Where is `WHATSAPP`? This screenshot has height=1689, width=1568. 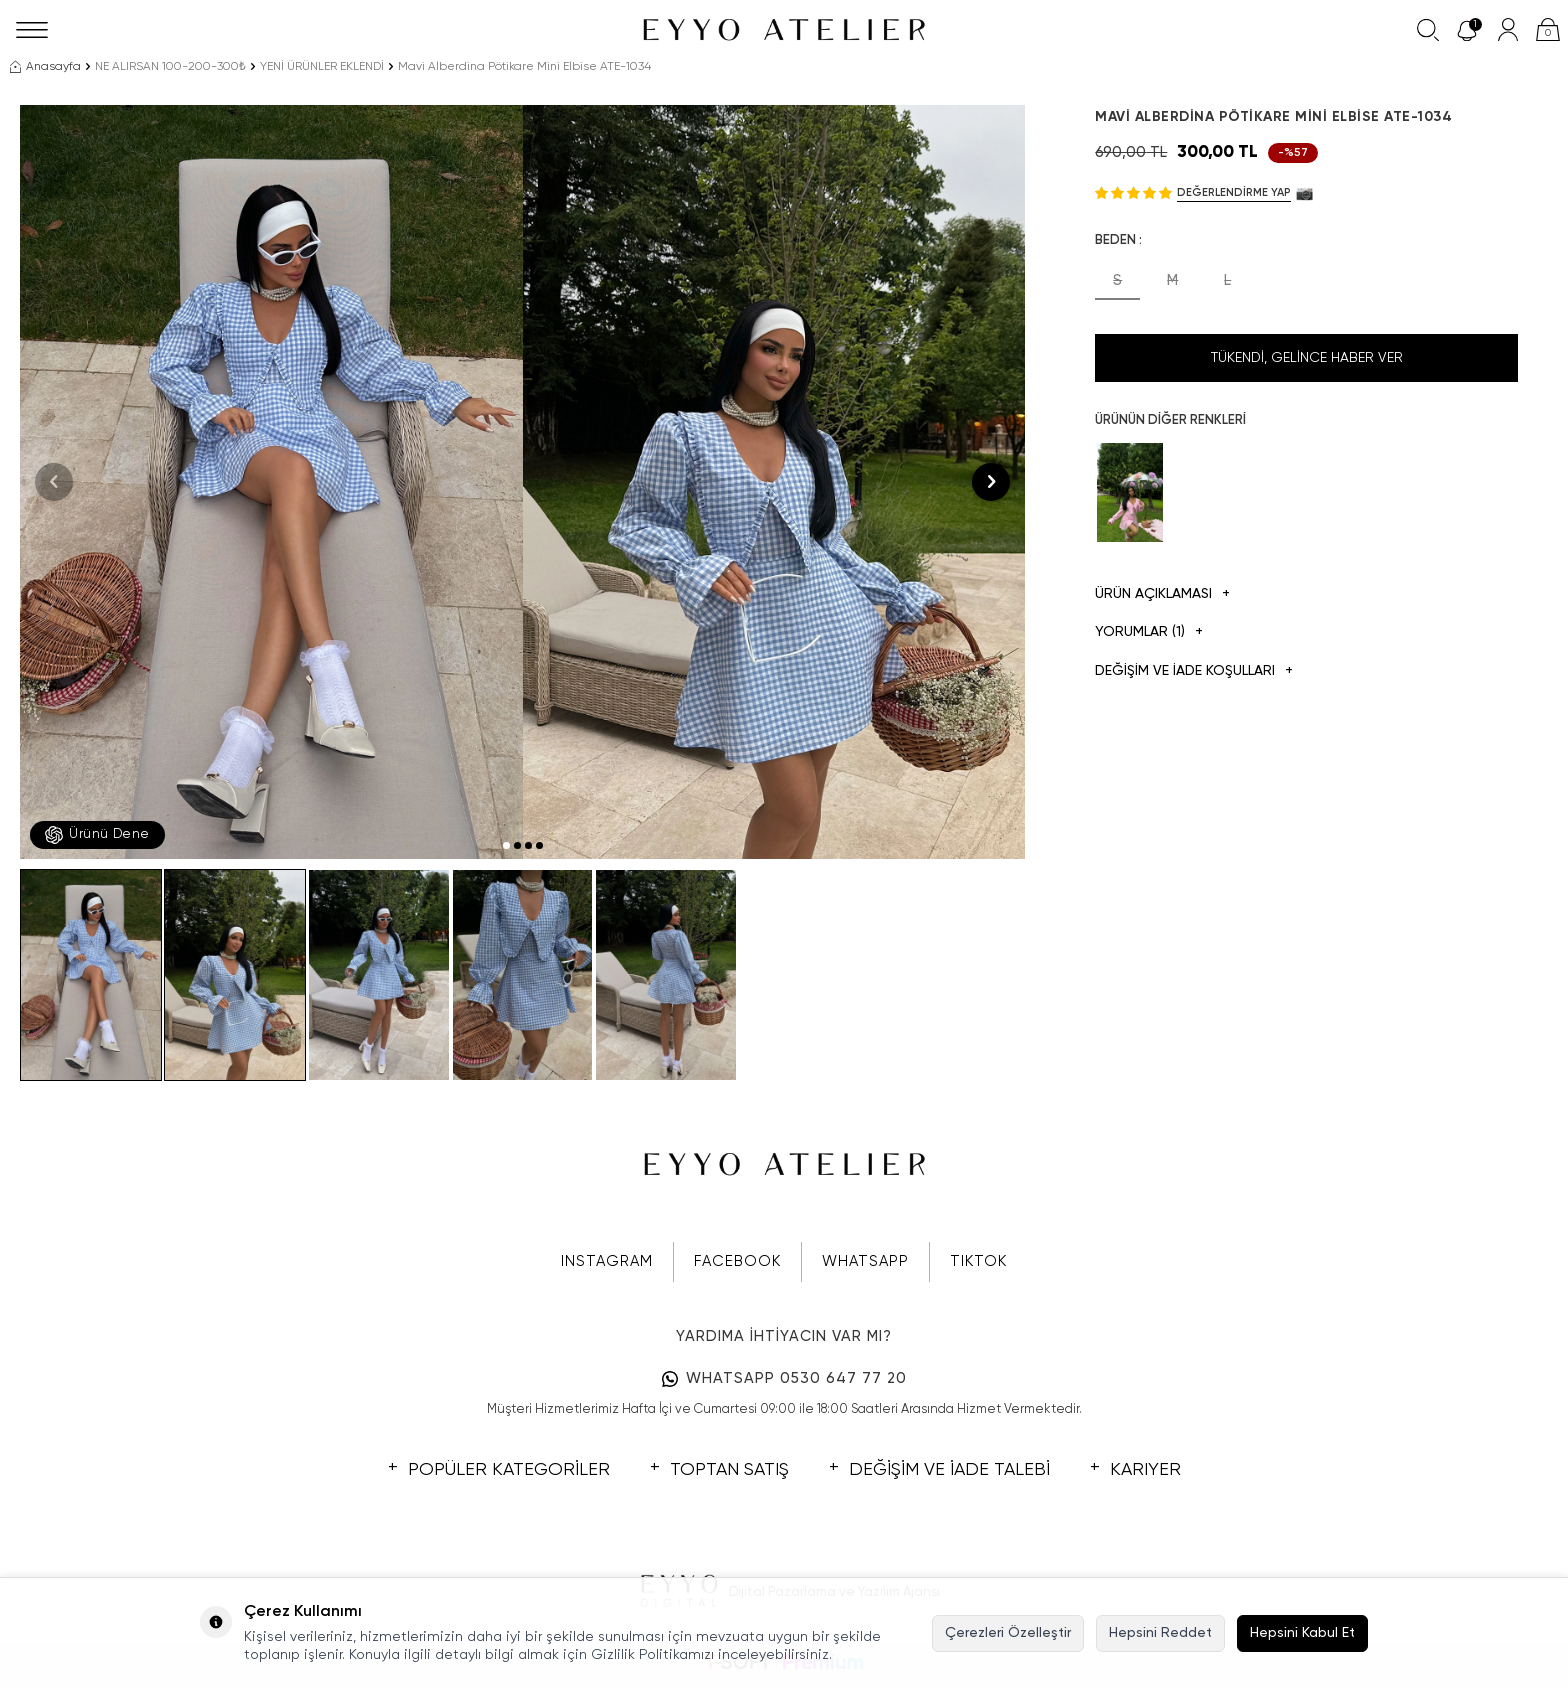
WHATSAPP is located at coordinates (865, 1261).